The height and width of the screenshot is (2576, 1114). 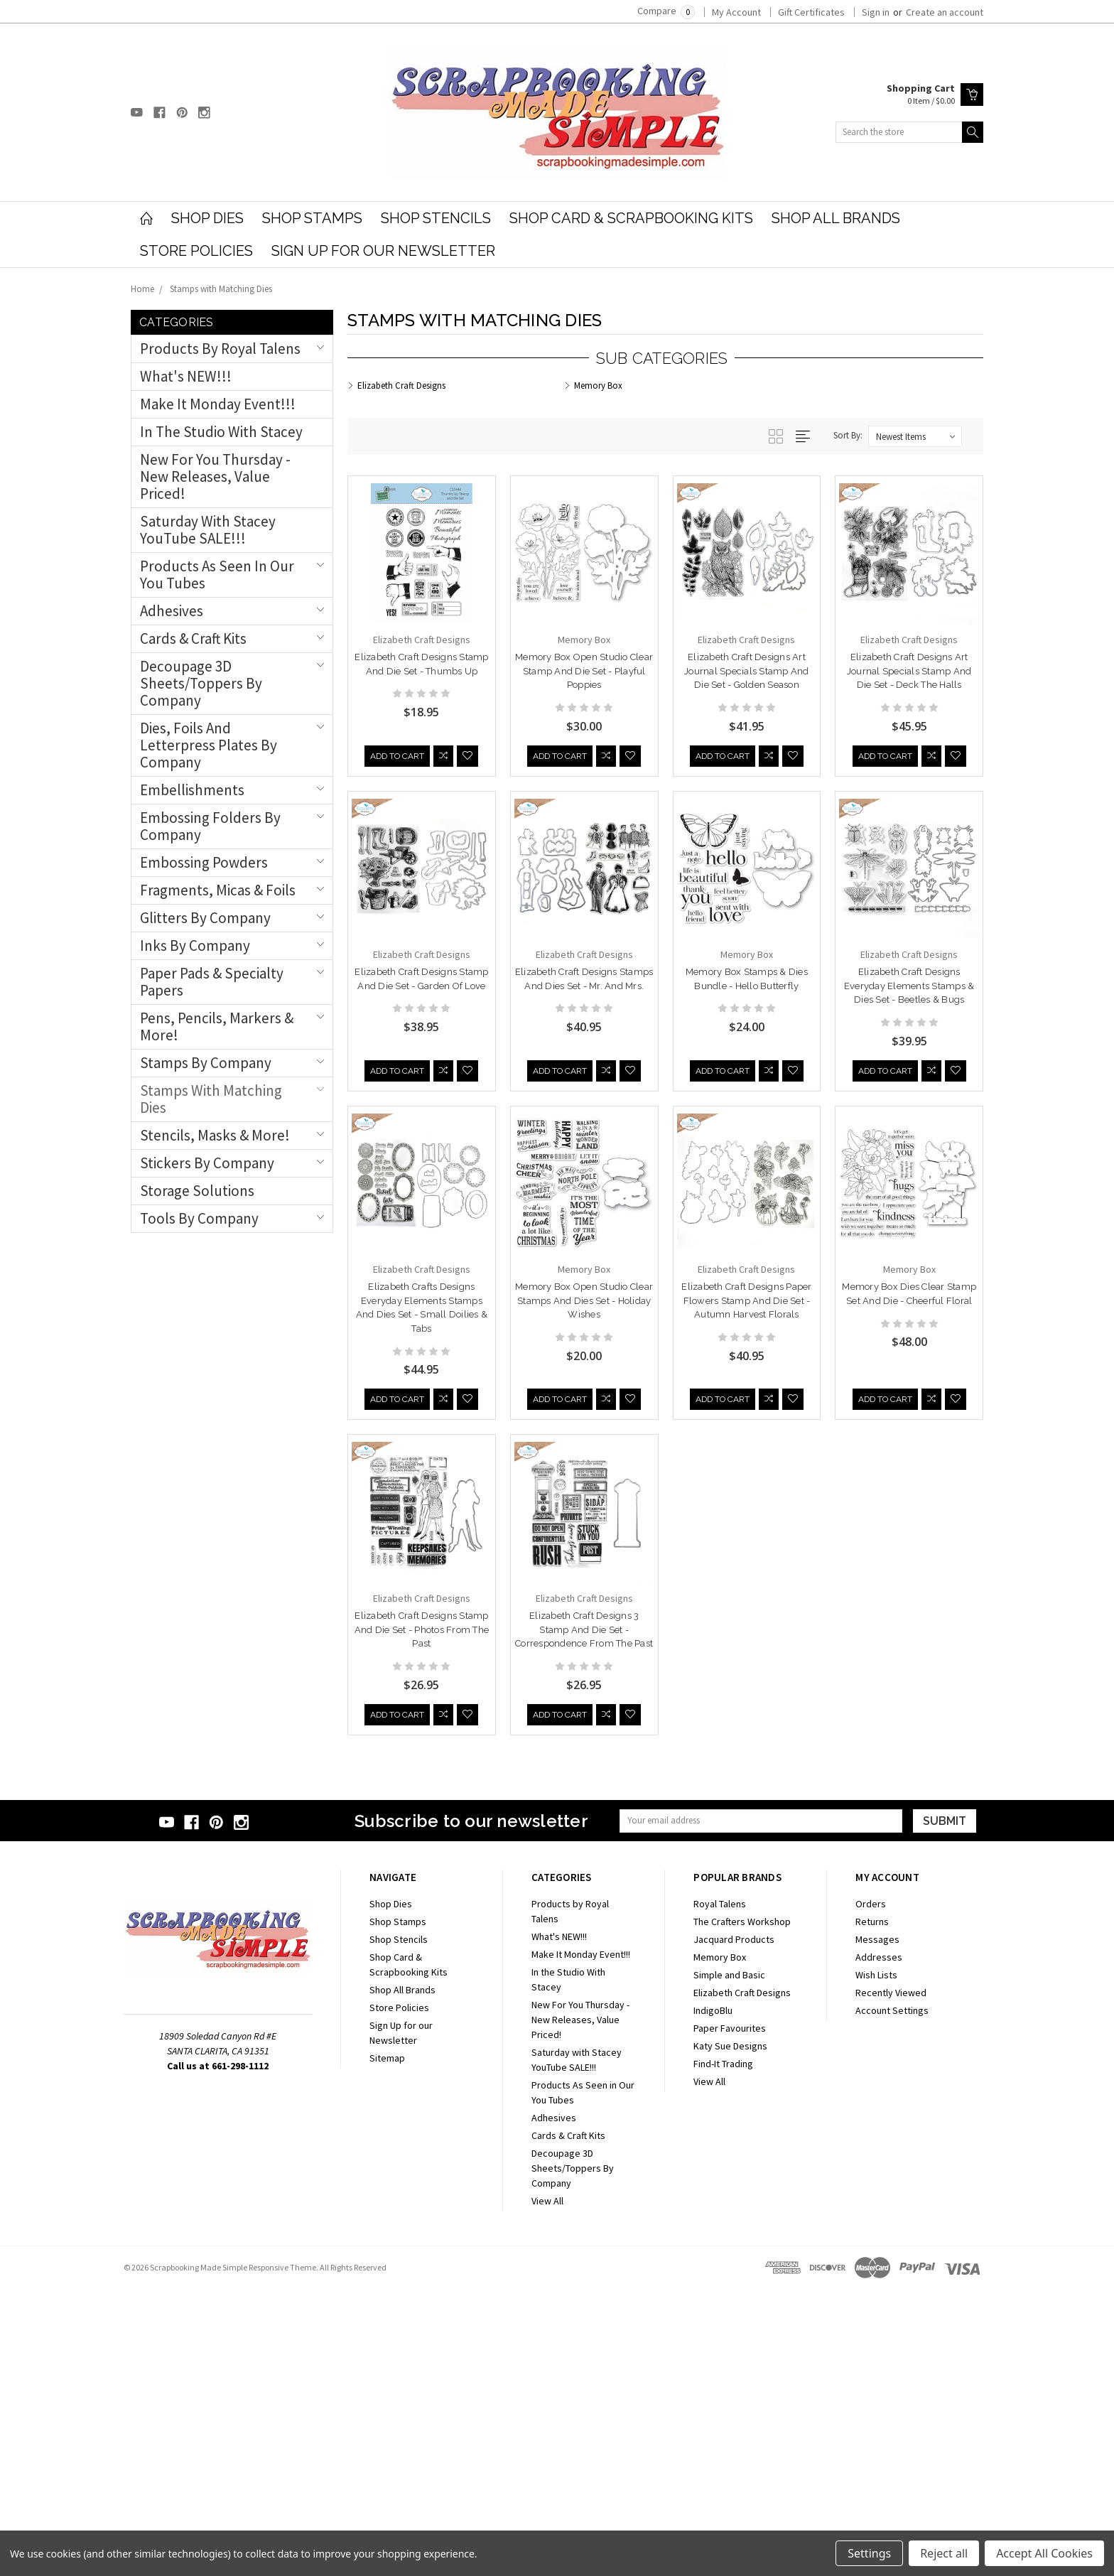 What do you see at coordinates (909, 1602) in the screenshot?
I see `Elizabeth Craft Designs Stamp and Die Set - Photos From The Past` at bounding box center [909, 1602].